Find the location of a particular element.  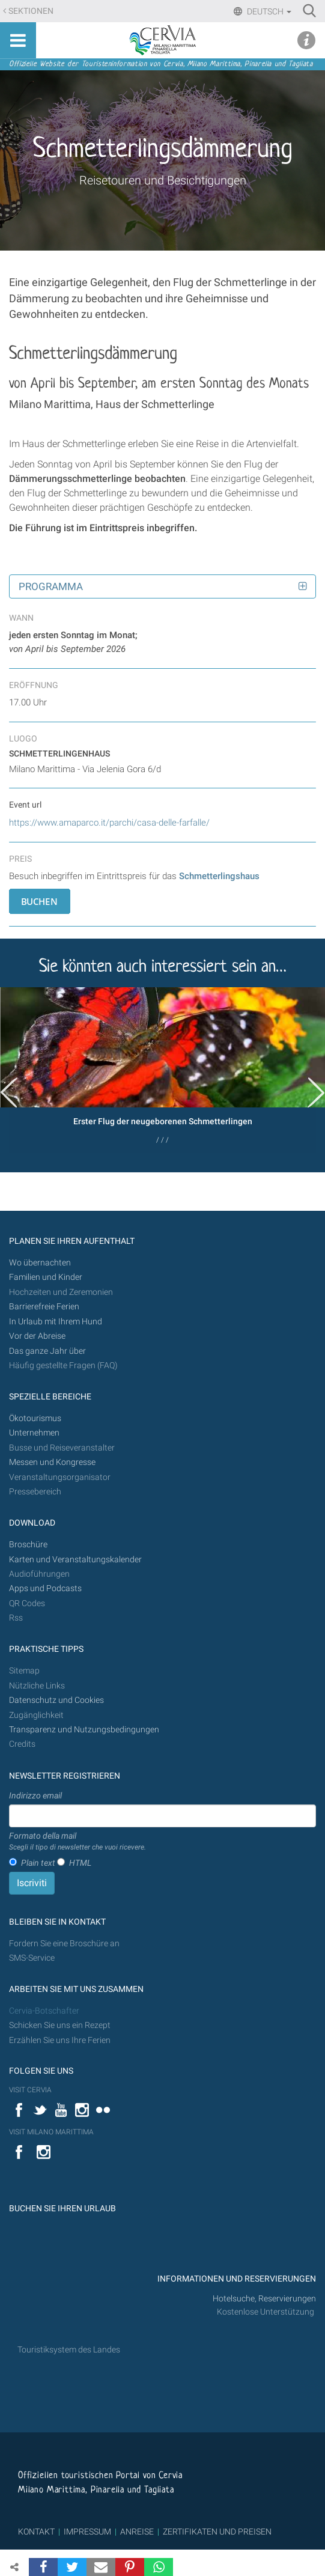

Programma [button] is located at coordinates (51, 586).